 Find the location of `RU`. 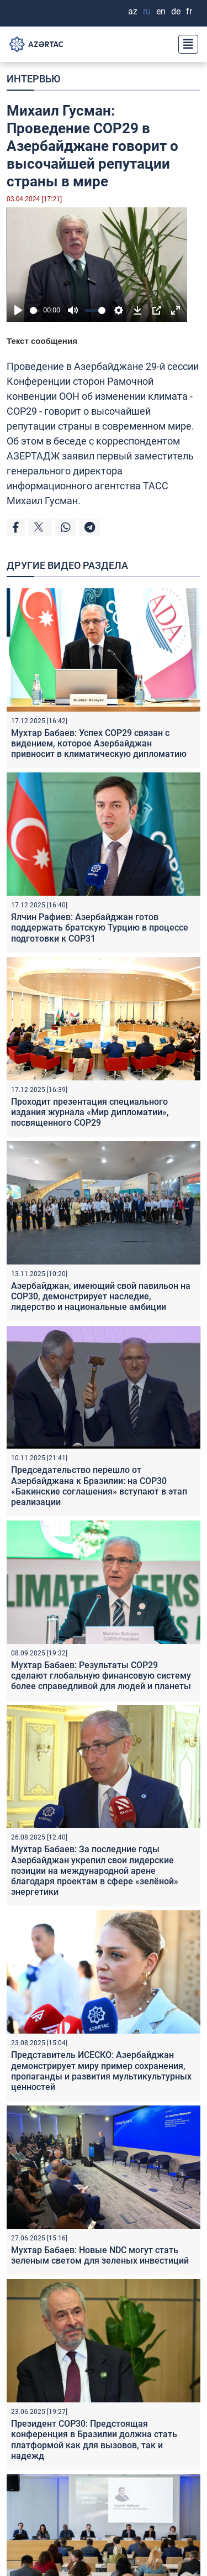

RU is located at coordinates (147, 11).